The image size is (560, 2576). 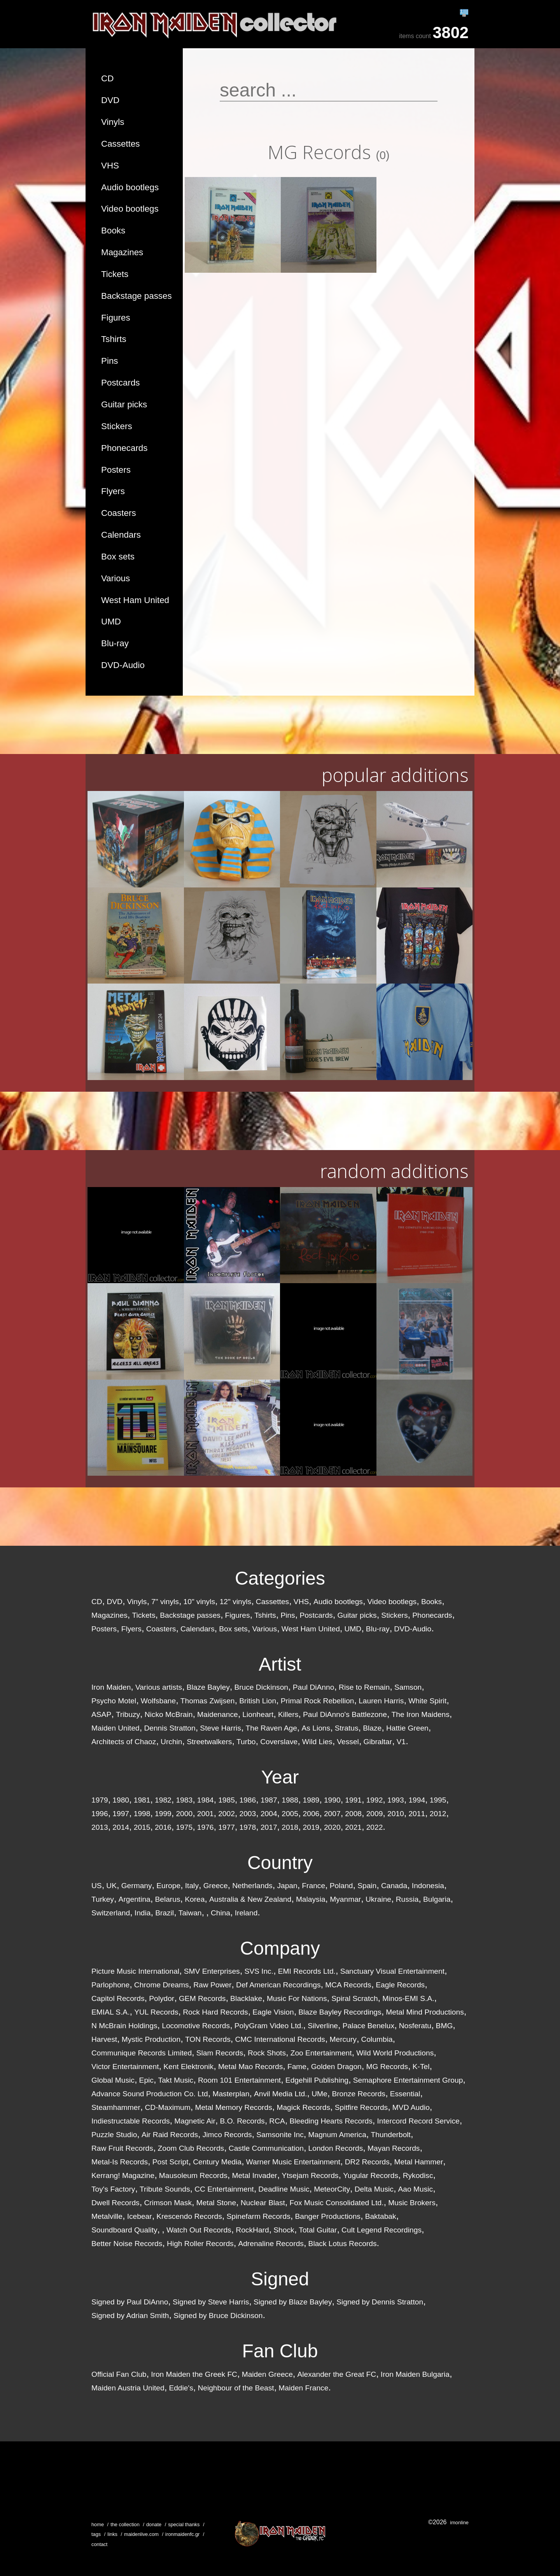 What do you see at coordinates (280, 1862) in the screenshot?
I see `Country` at bounding box center [280, 1862].